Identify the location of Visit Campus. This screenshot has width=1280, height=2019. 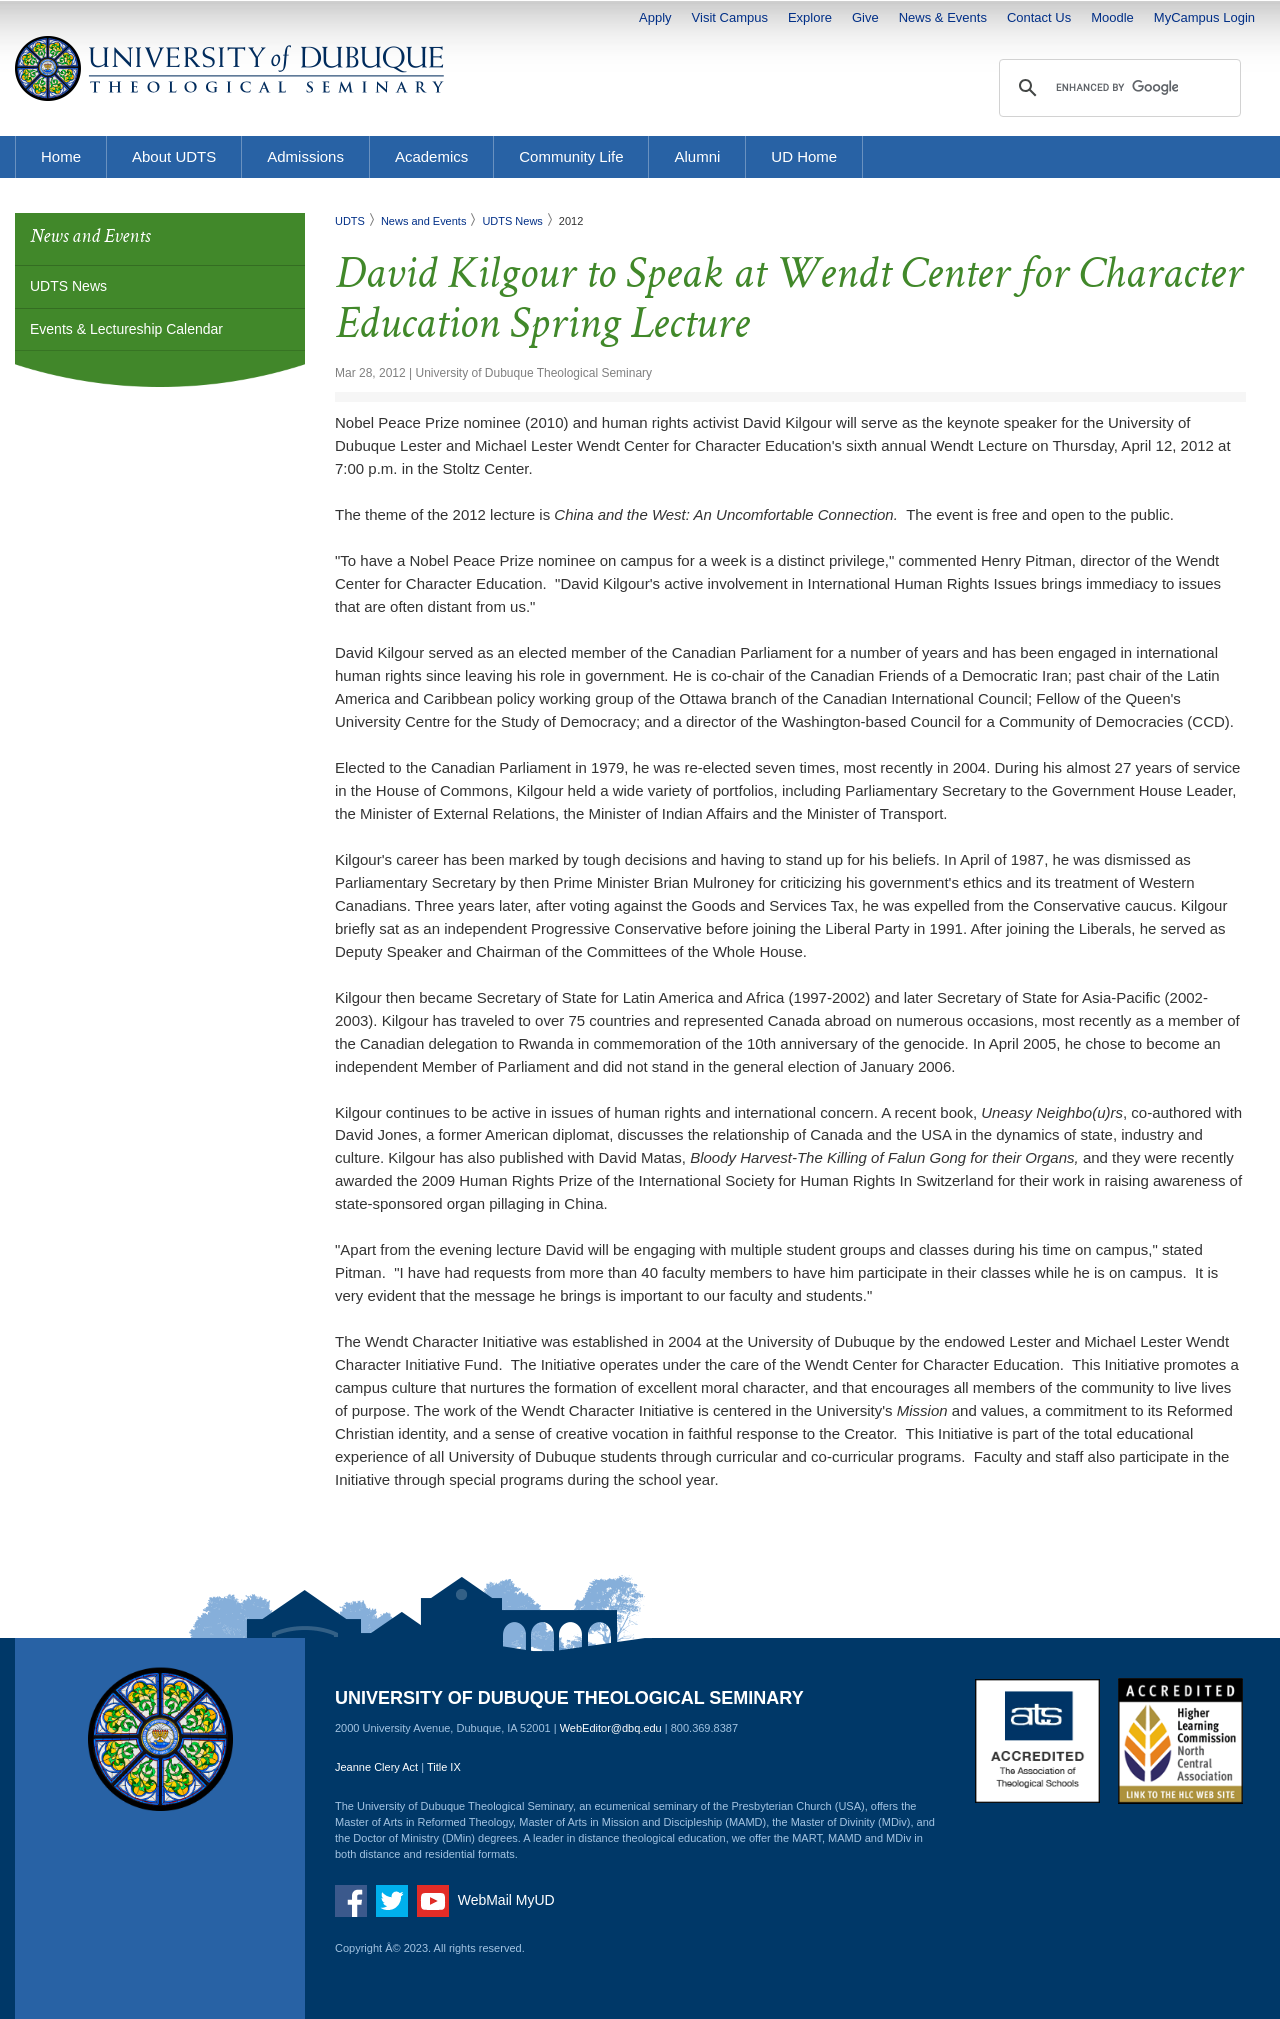
(730, 17).